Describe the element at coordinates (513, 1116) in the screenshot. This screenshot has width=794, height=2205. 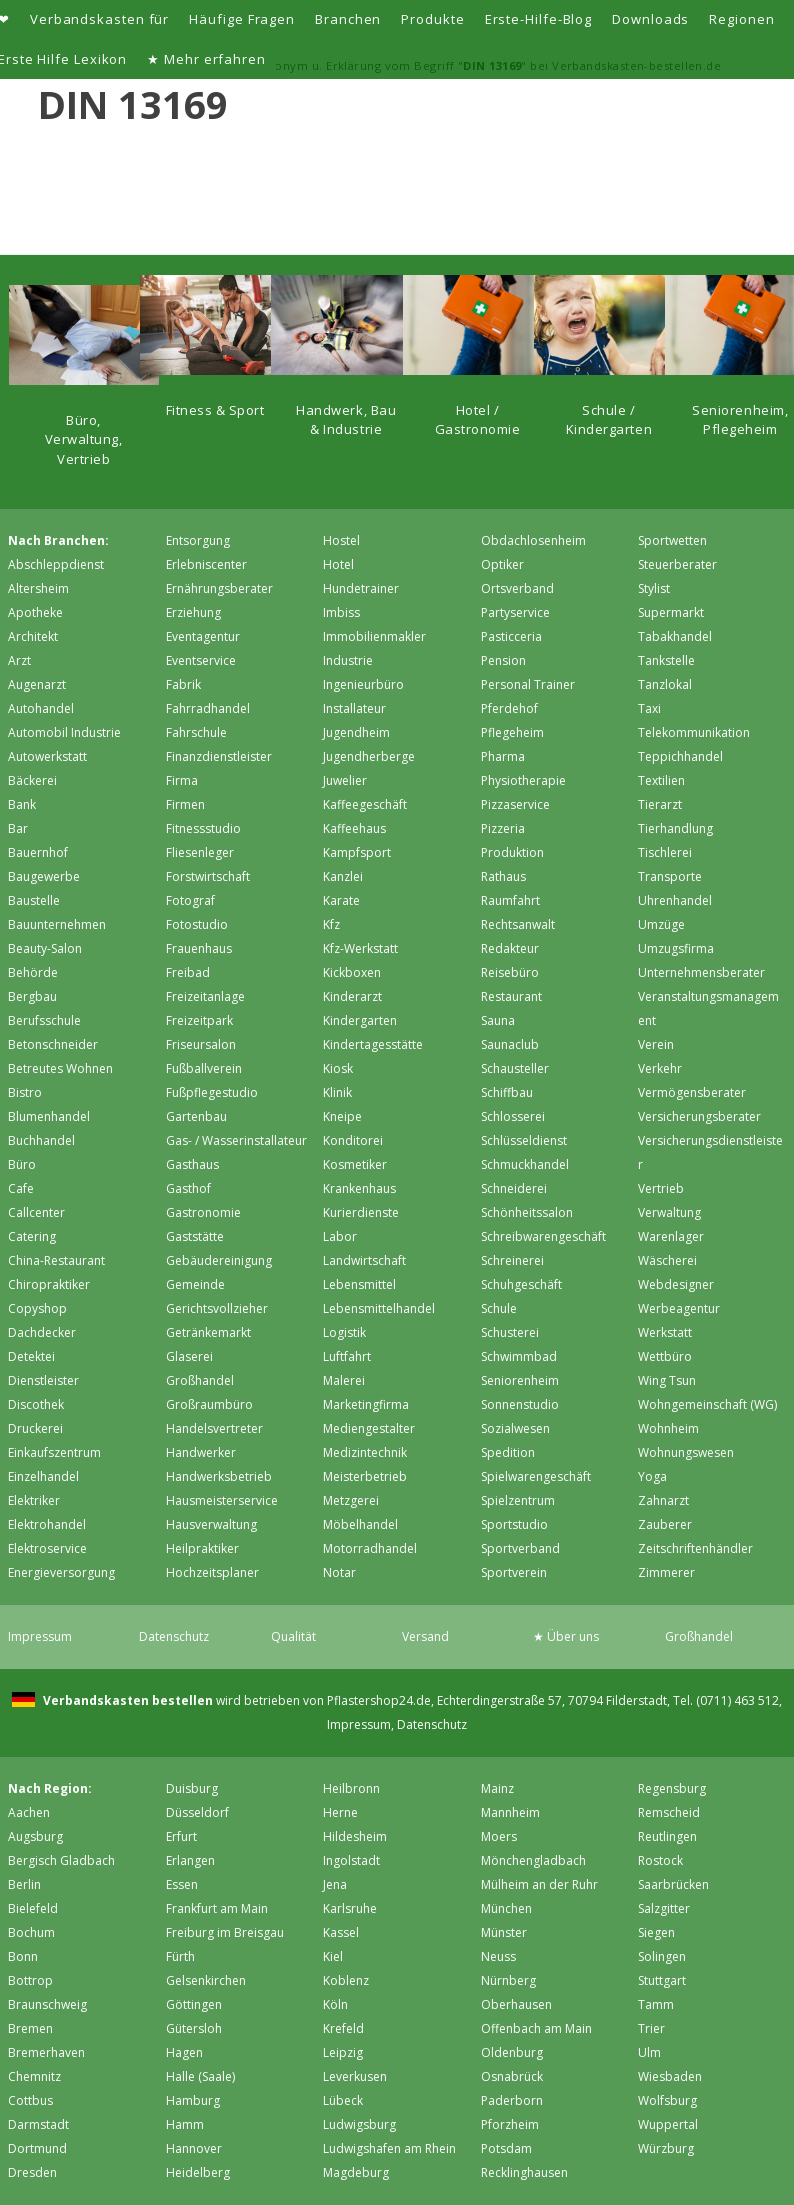
I see `Schlosserei` at that location.